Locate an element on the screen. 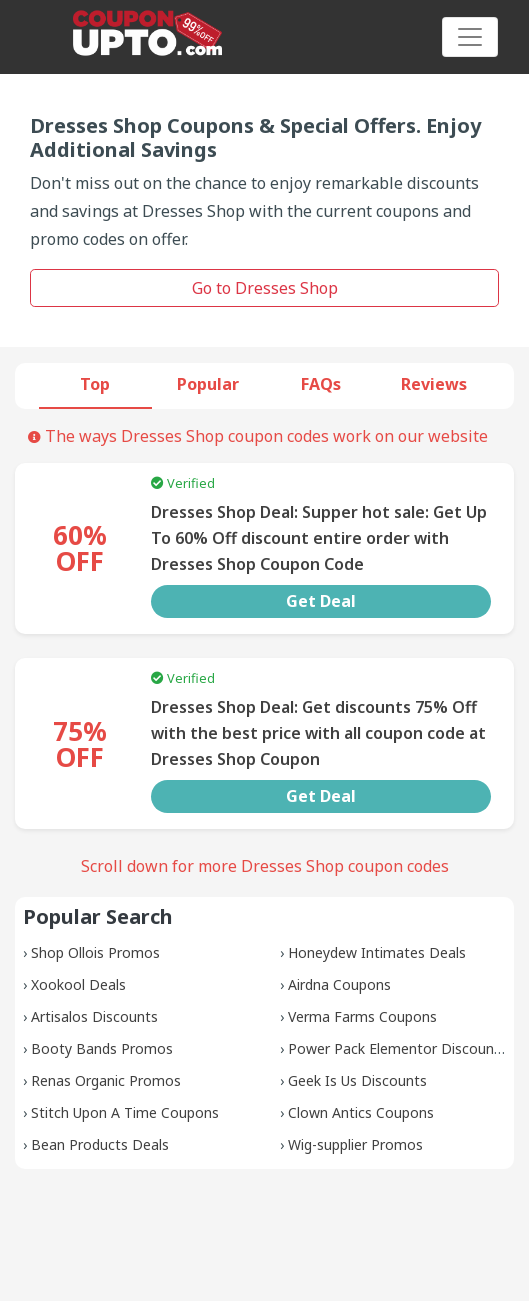  Scroll down for more Dresses Shop coupon codes is located at coordinates (265, 866).